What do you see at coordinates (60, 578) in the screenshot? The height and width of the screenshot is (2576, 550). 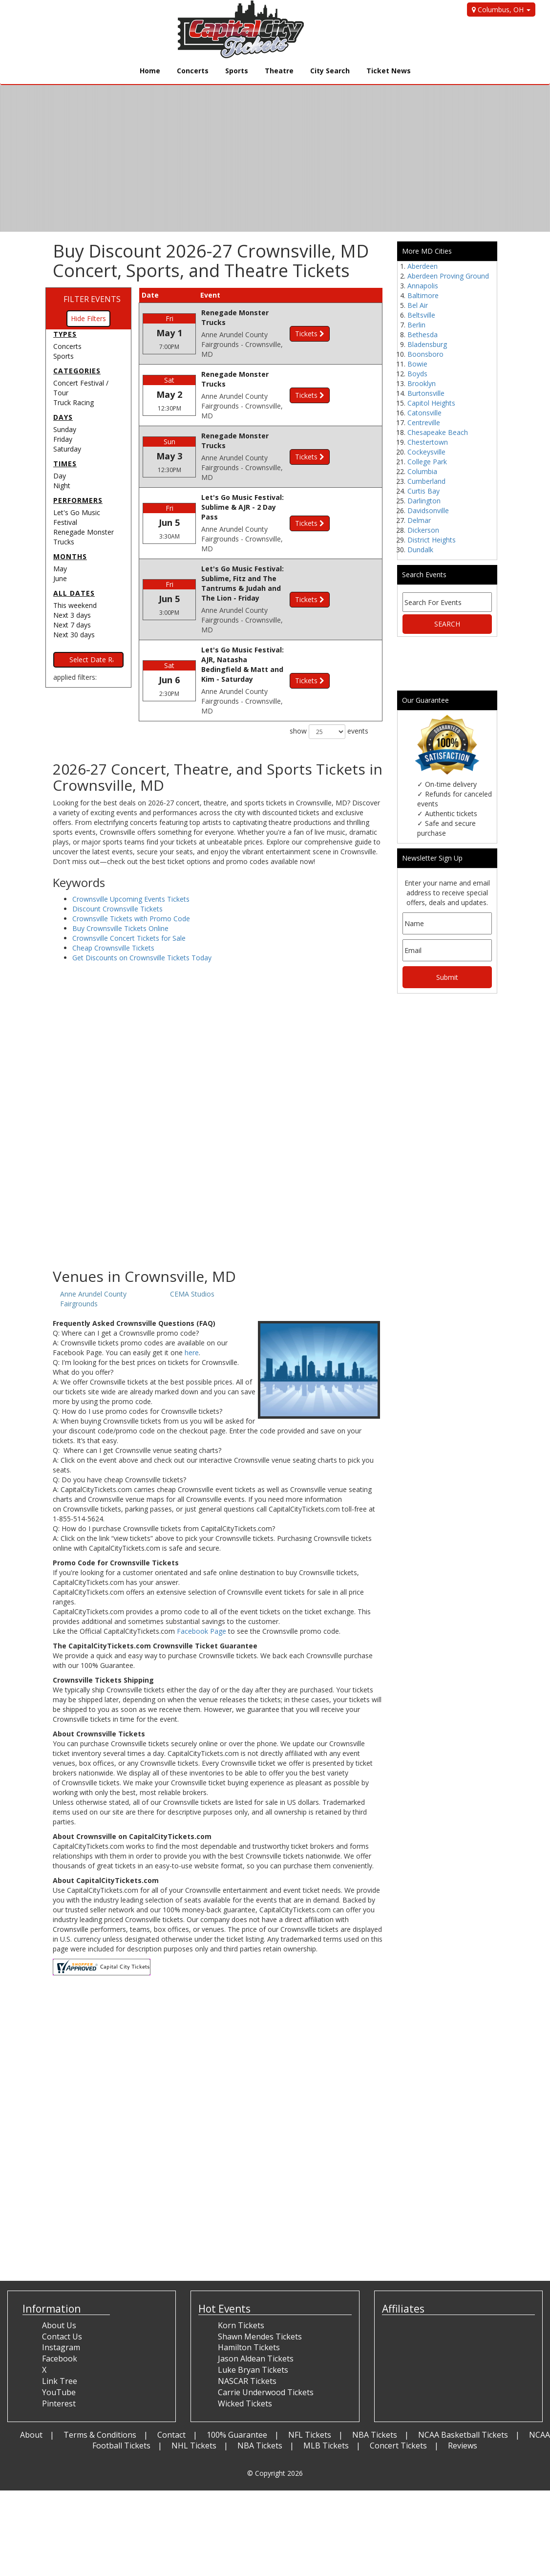 I see `June` at bounding box center [60, 578].